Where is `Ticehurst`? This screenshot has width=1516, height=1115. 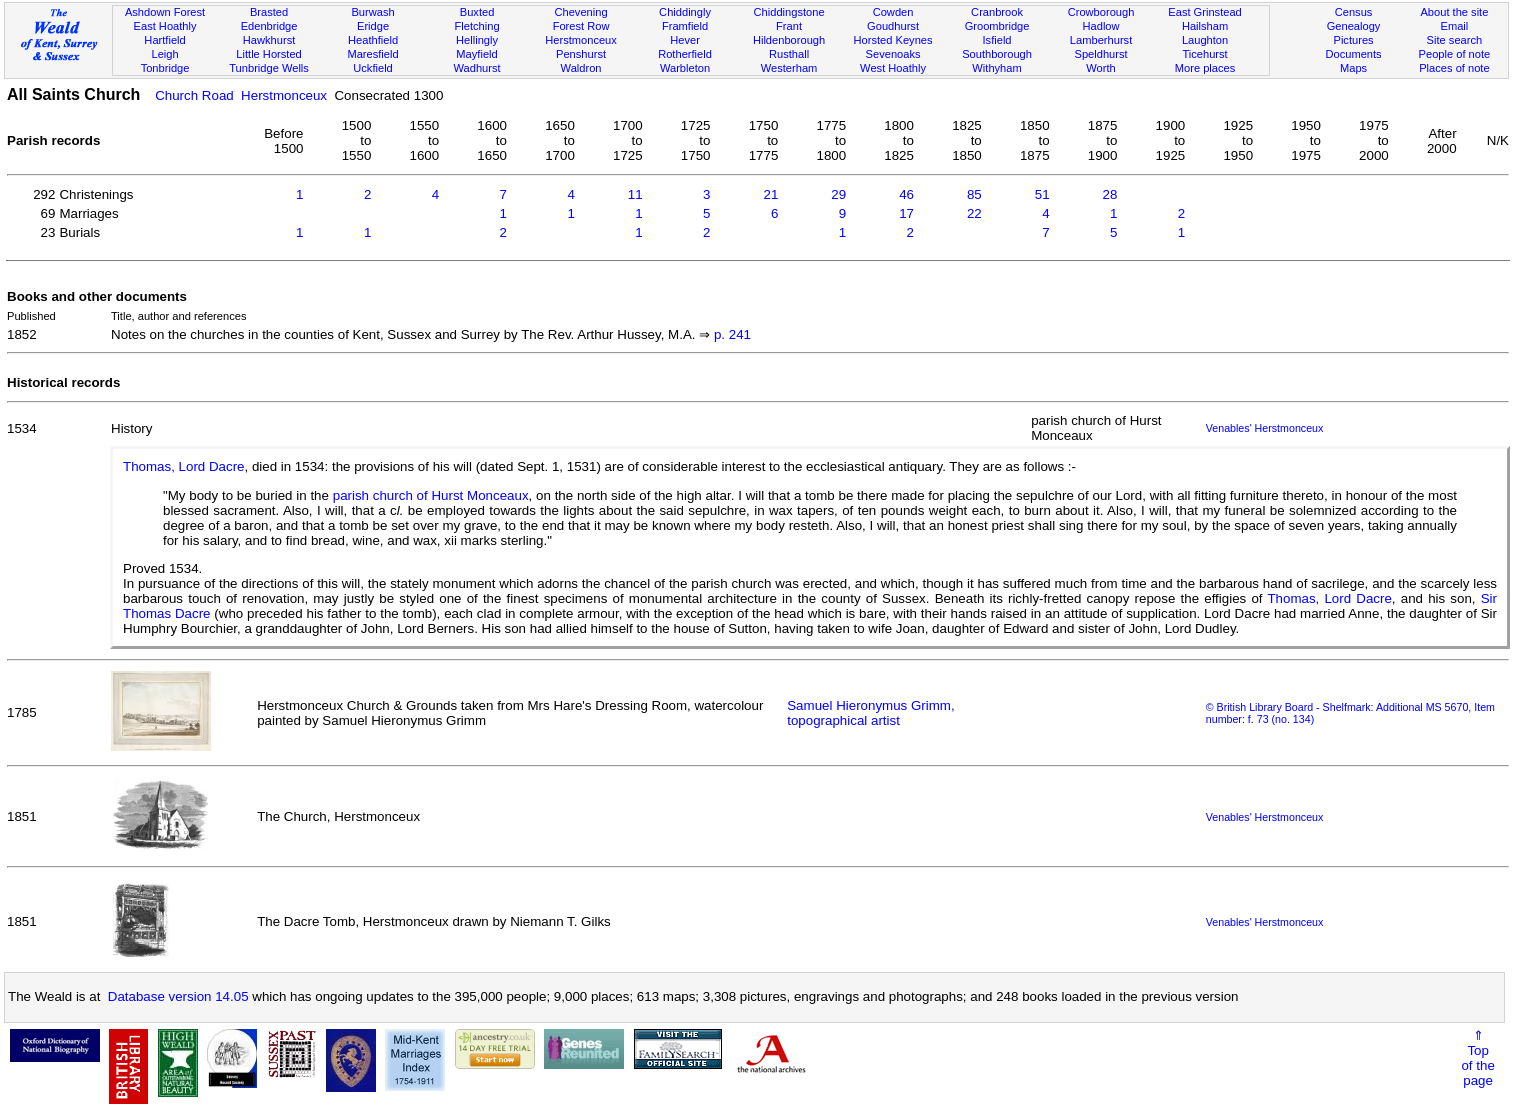
Ticehurst is located at coordinates (1204, 54).